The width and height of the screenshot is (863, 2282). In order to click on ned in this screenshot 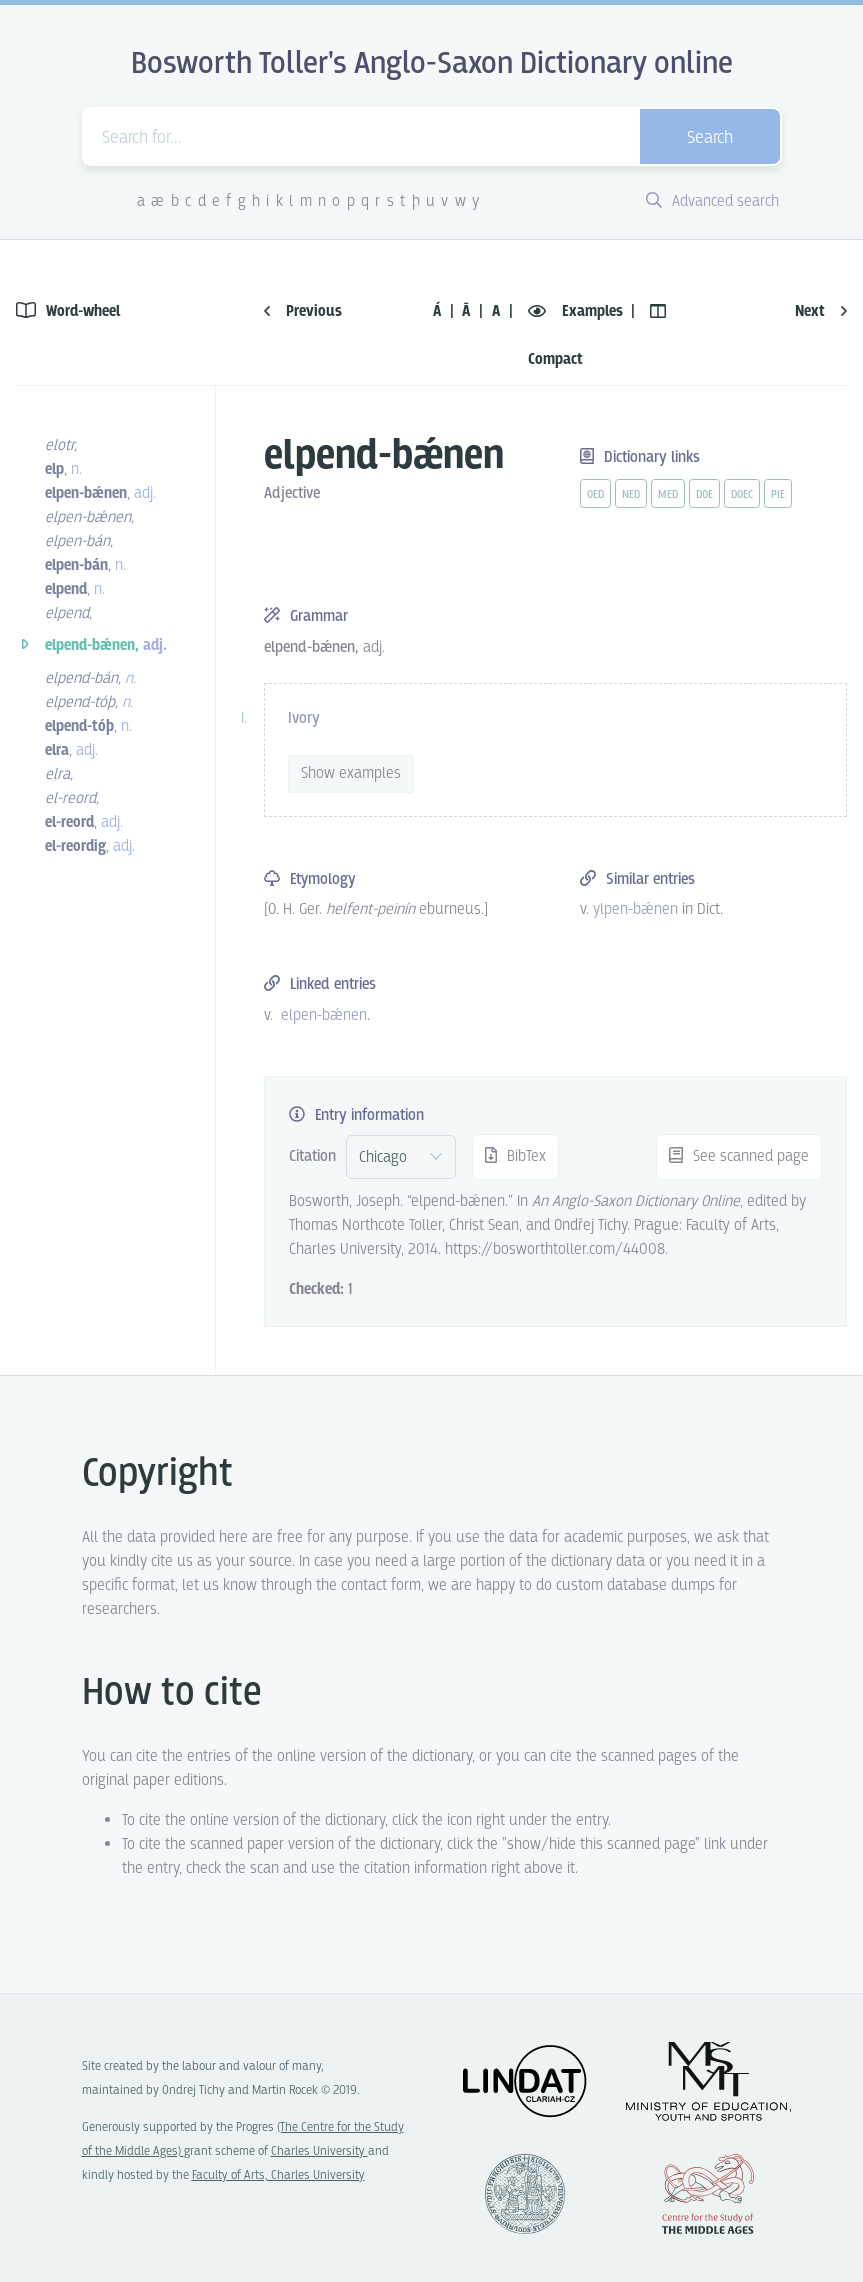, I will do `click(631, 495)`.